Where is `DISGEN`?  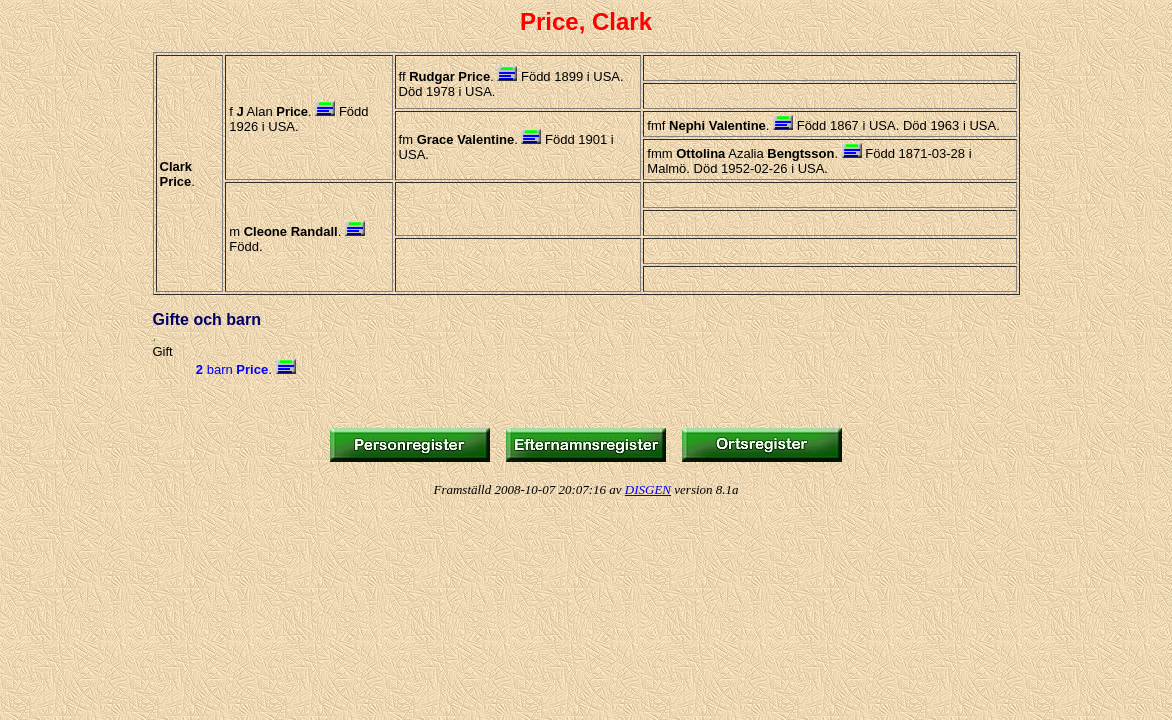 DISGEN is located at coordinates (648, 489).